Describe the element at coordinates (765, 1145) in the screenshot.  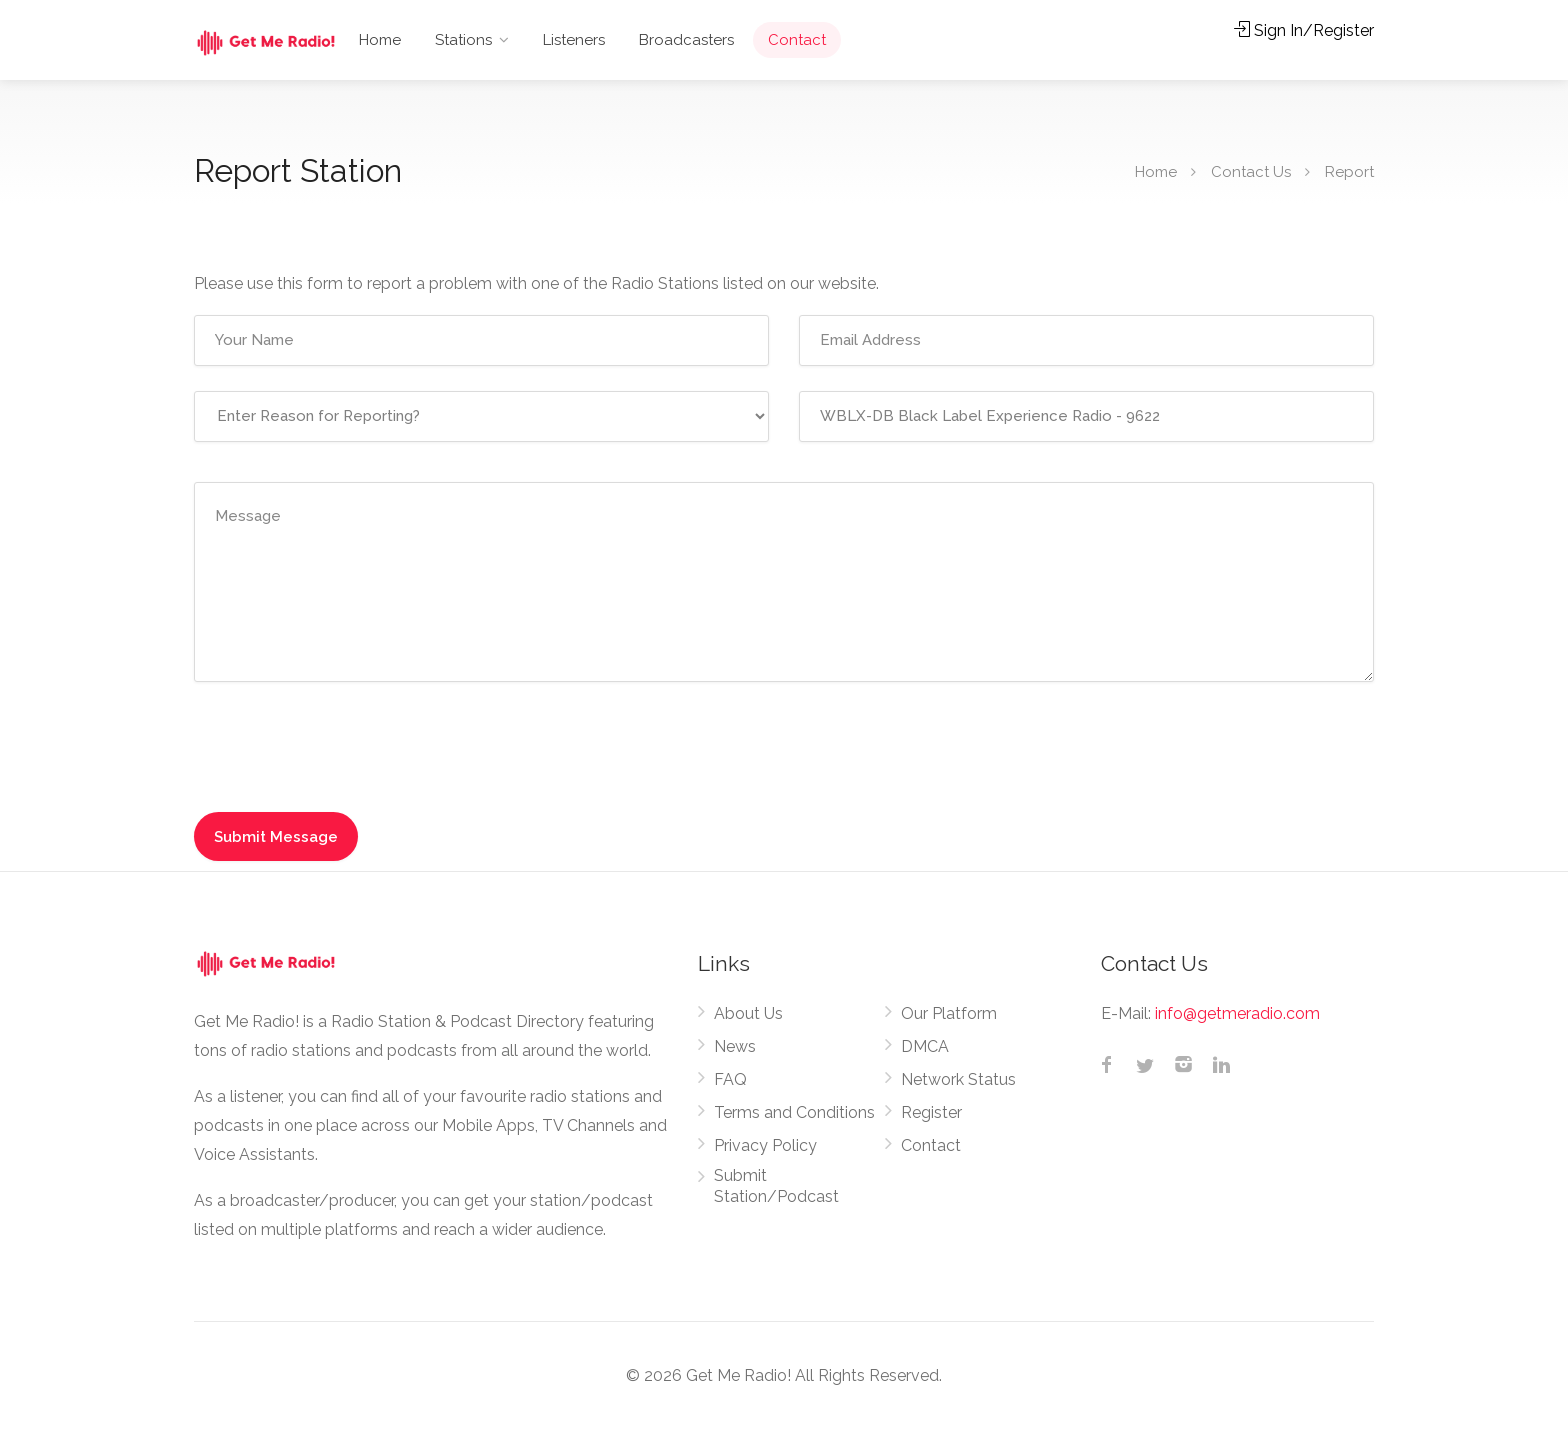
I see `Privacy Policy` at that location.